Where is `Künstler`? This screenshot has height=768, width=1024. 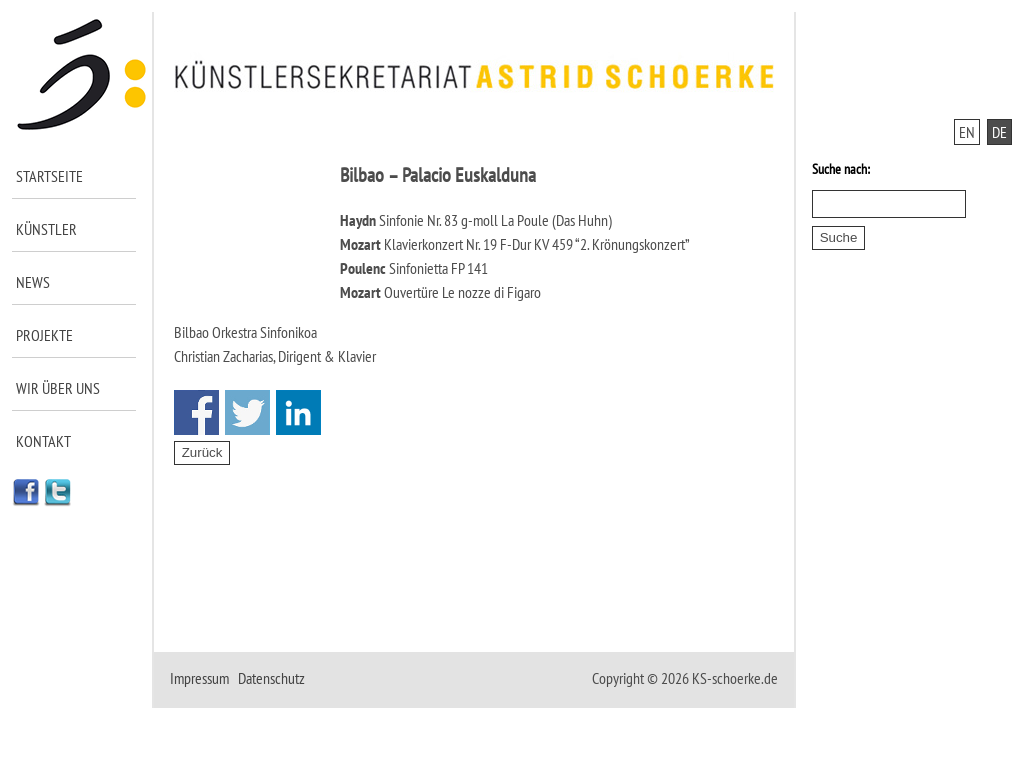
Künstler is located at coordinates (46, 229).